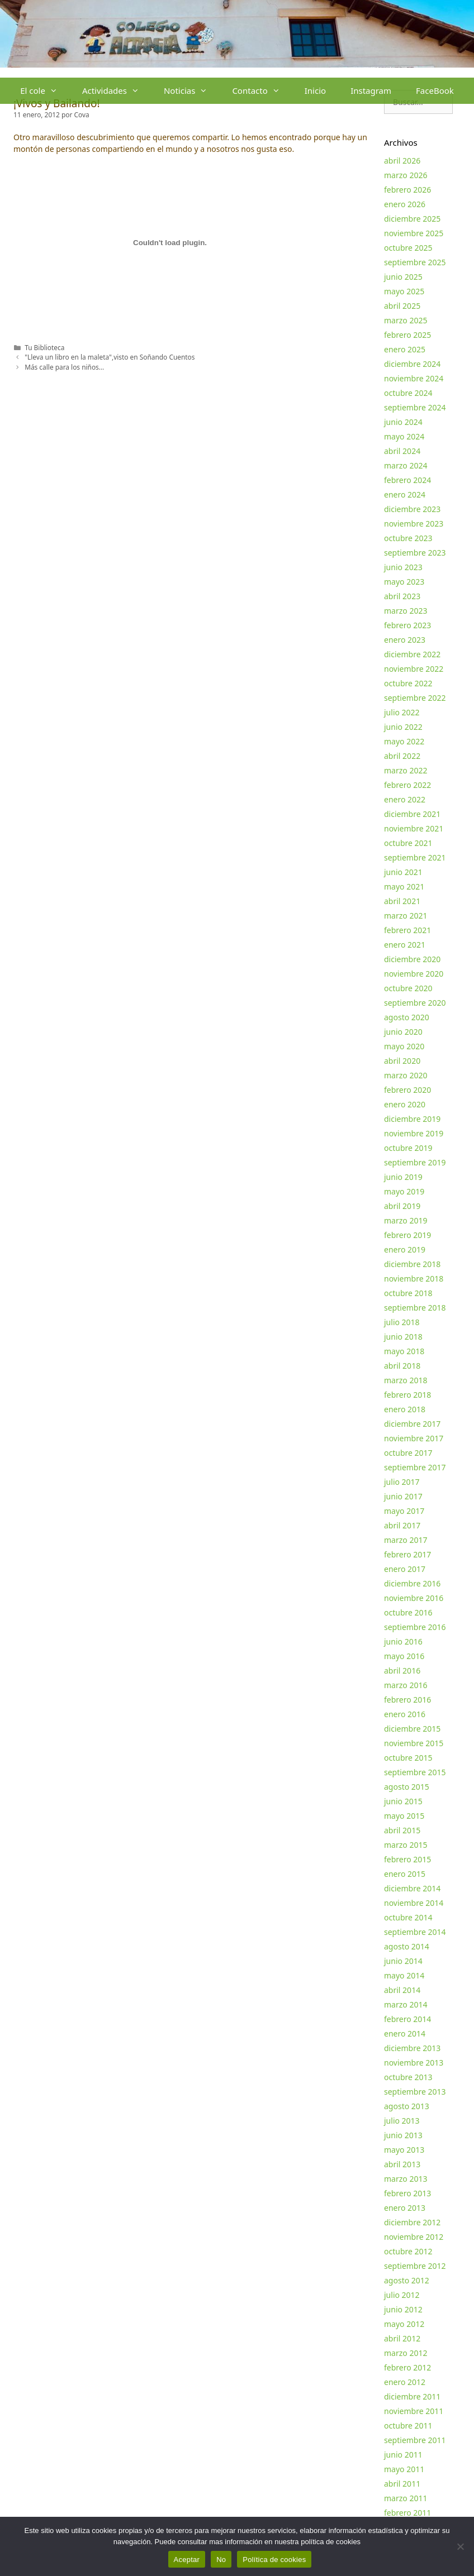 The image size is (474, 2576). What do you see at coordinates (405, 1380) in the screenshot?
I see `marzo 2018` at bounding box center [405, 1380].